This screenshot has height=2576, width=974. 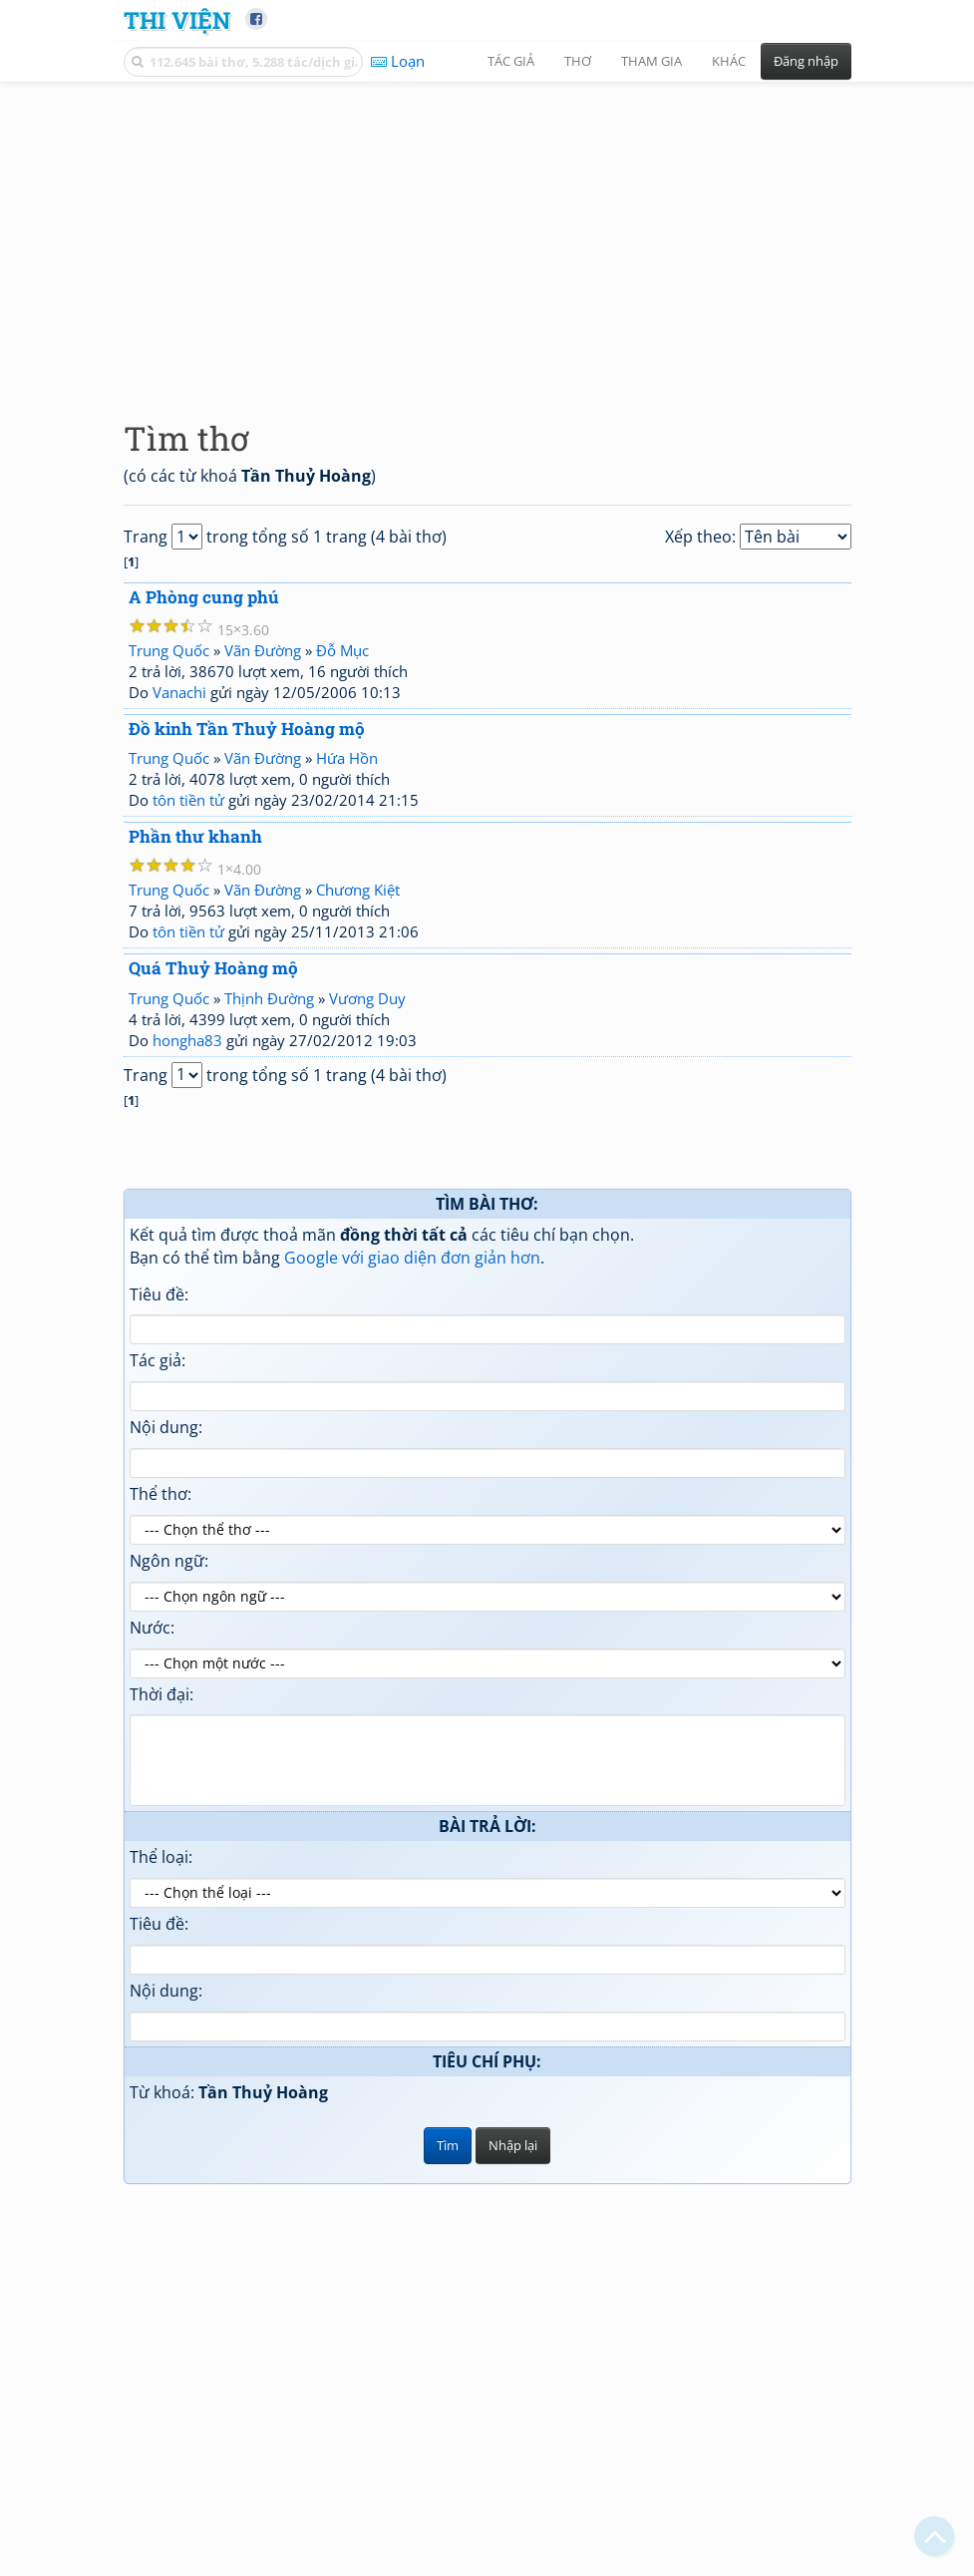 I want to click on Đỗ Mục, so click(x=342, y=650).